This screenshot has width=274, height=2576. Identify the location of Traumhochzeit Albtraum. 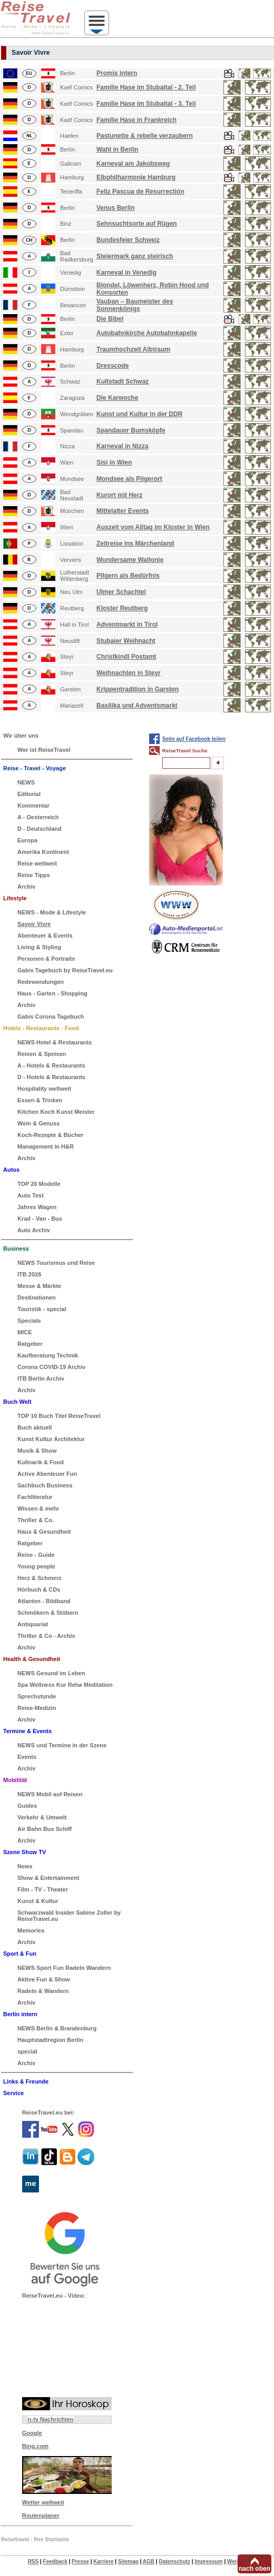
(133, 349).